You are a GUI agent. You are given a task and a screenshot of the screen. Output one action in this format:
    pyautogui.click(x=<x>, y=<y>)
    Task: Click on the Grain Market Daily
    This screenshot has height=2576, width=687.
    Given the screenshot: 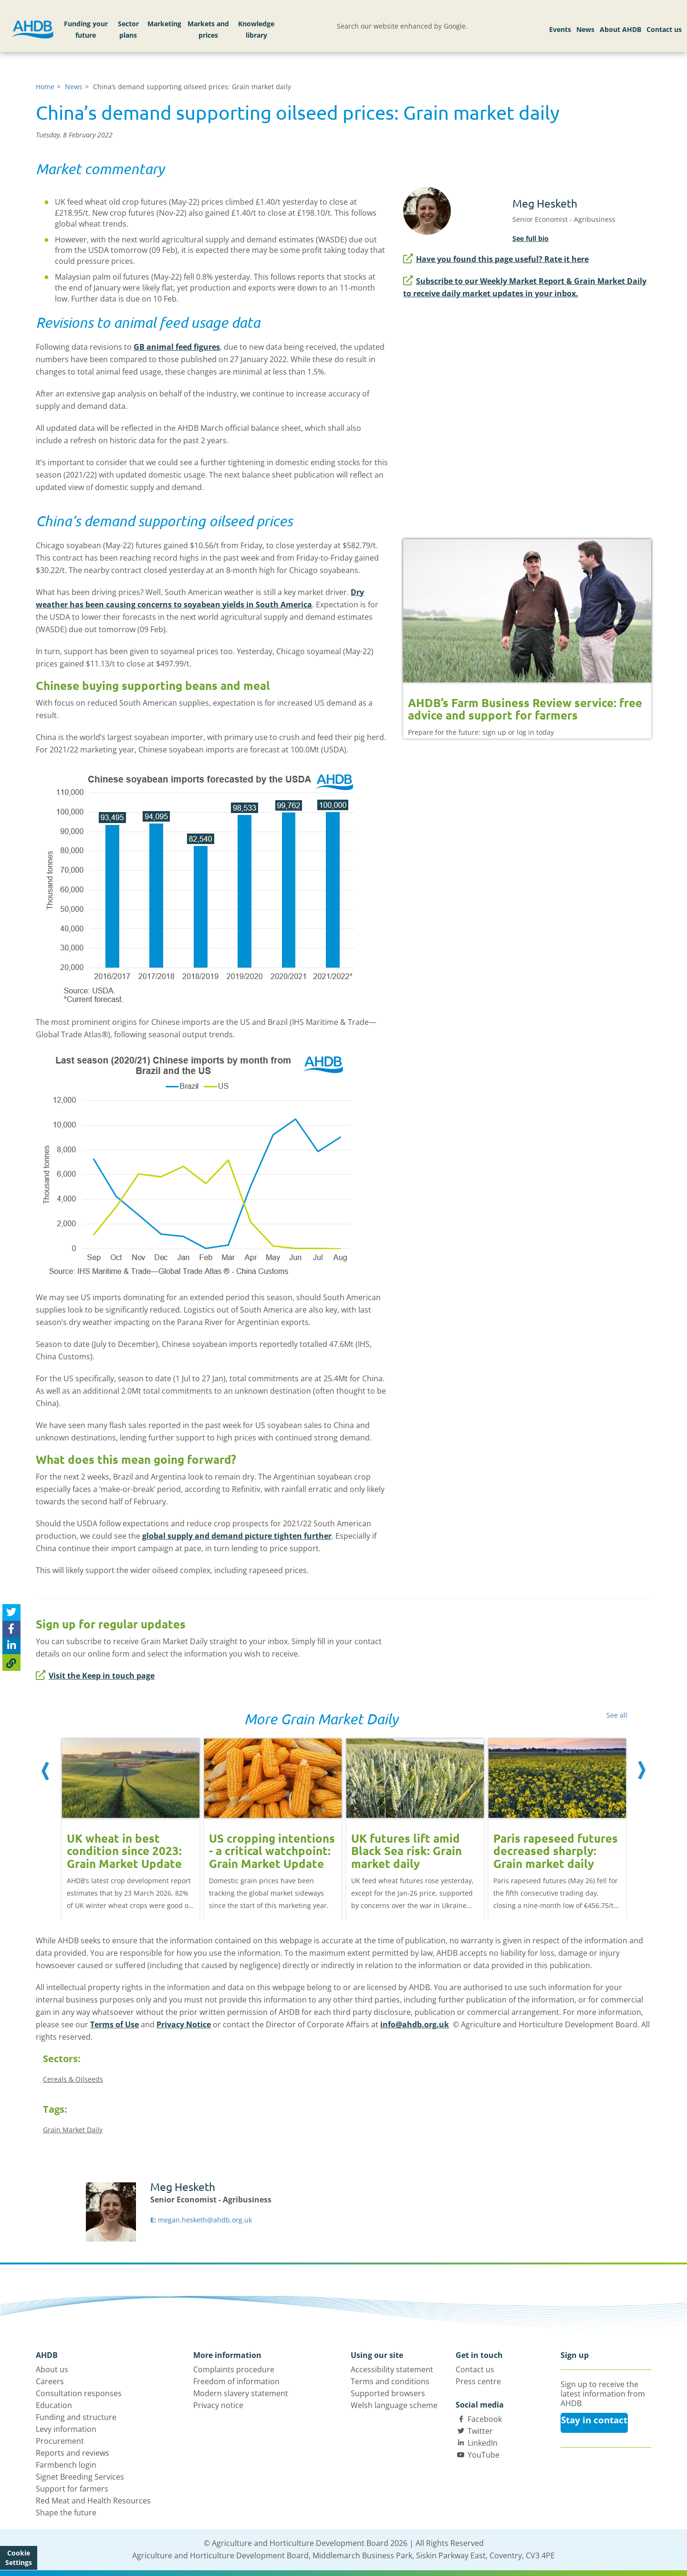 What is the action you would take?
    pyautogui.click(x=73, y=2129)
    